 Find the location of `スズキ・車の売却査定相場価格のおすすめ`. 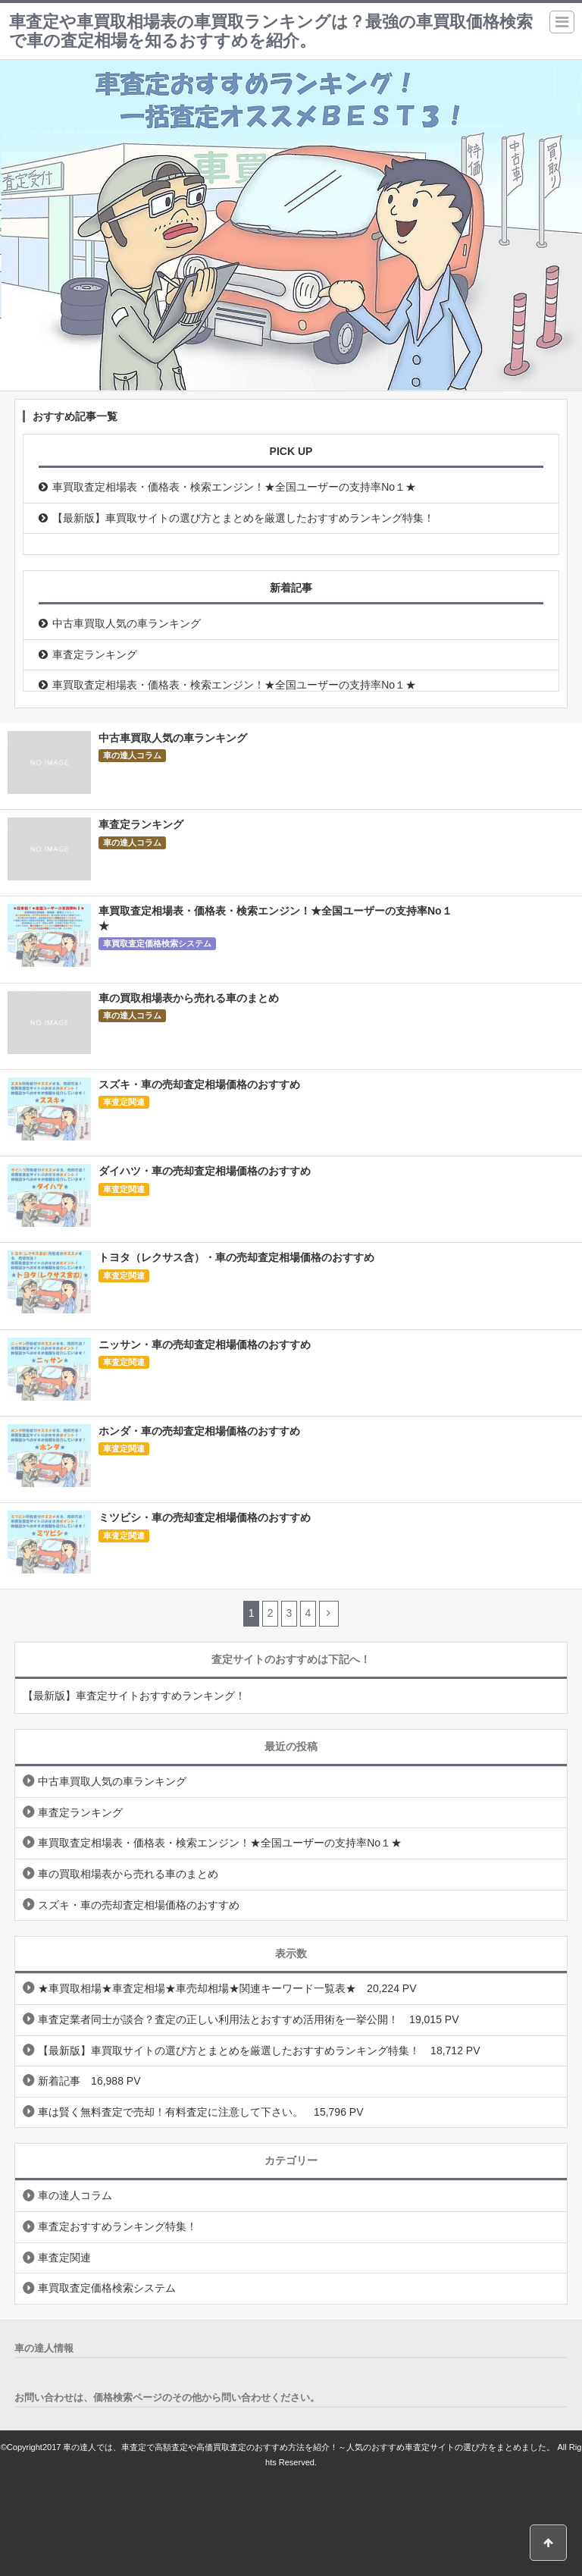

スズキ・車の売却査定相場価格のおすすめ is located at coordinates (199, 1084).